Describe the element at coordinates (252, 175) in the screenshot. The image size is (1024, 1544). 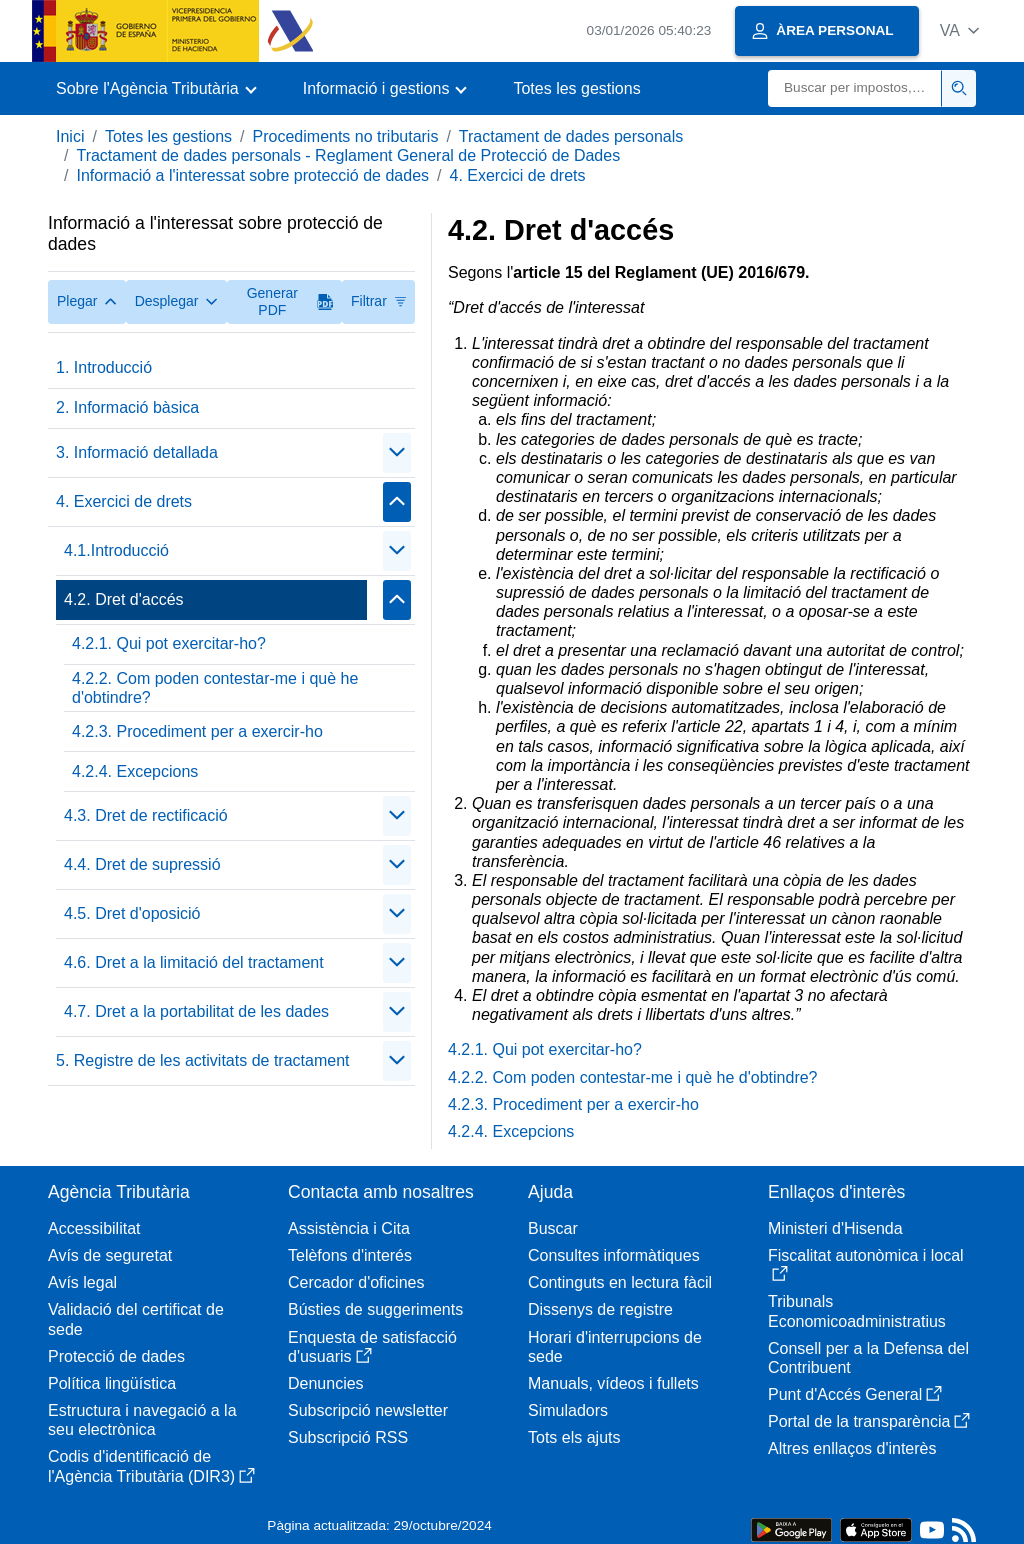
I see `Informació a l'interessat sobre protecció de dades` at that location.